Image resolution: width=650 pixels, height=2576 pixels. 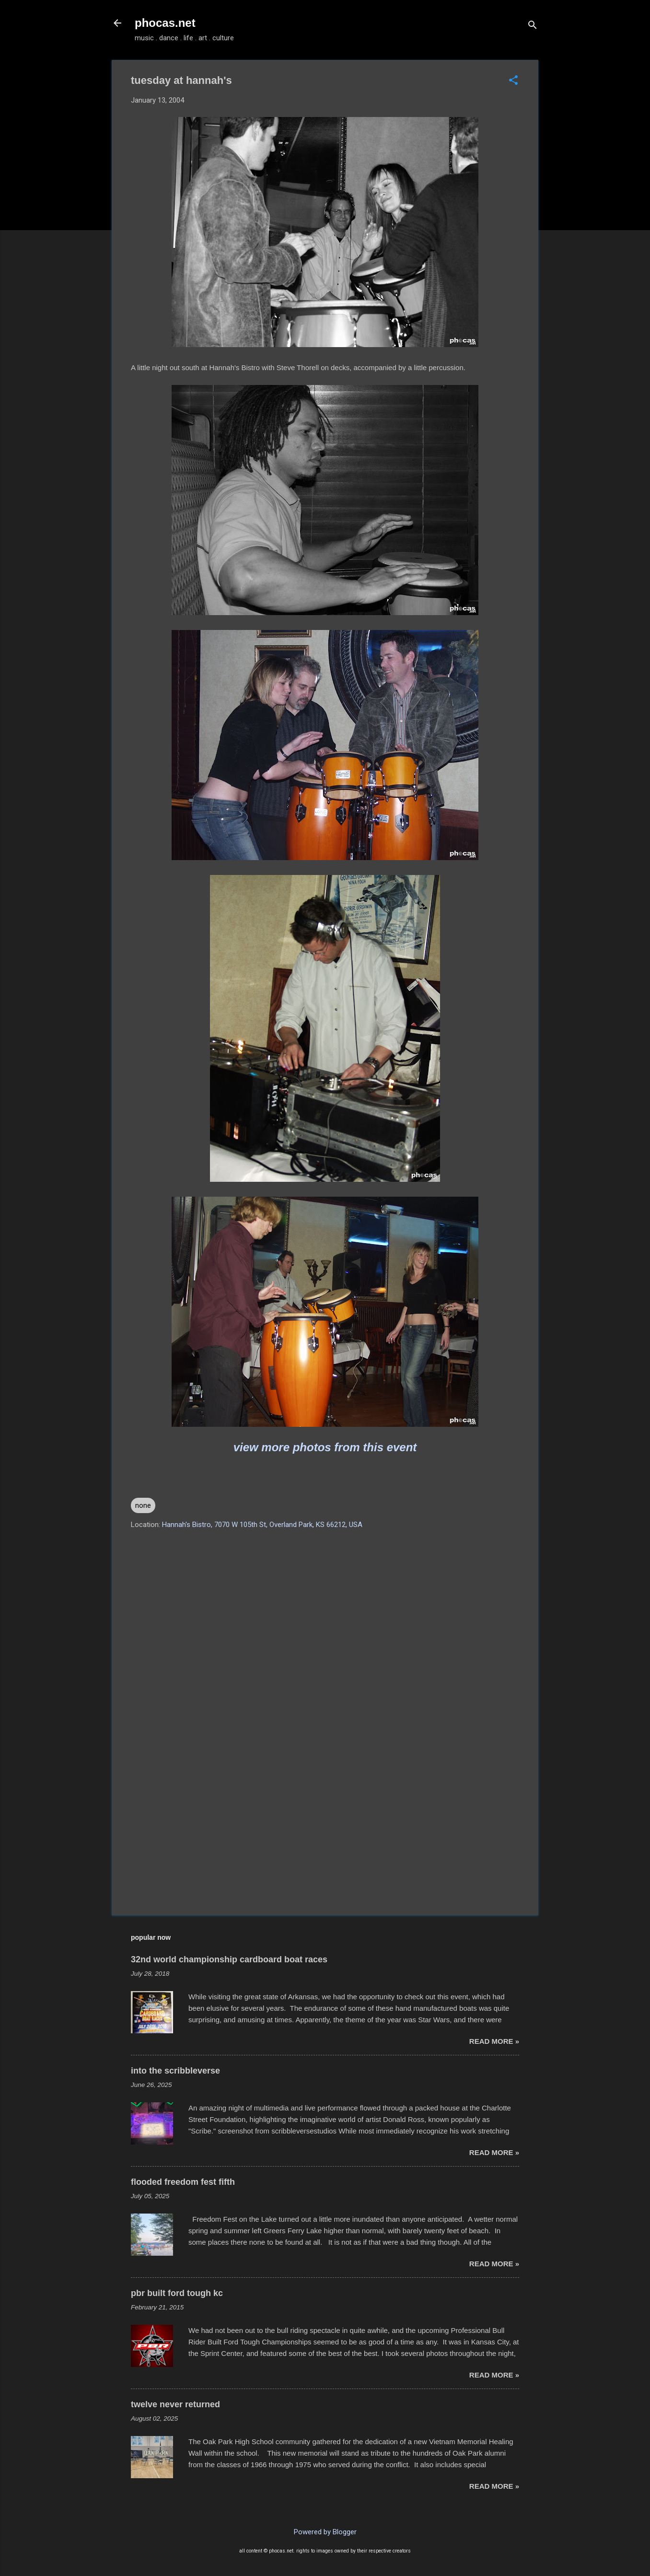 I want to click on phocas.net, so click(x=165, y=22).